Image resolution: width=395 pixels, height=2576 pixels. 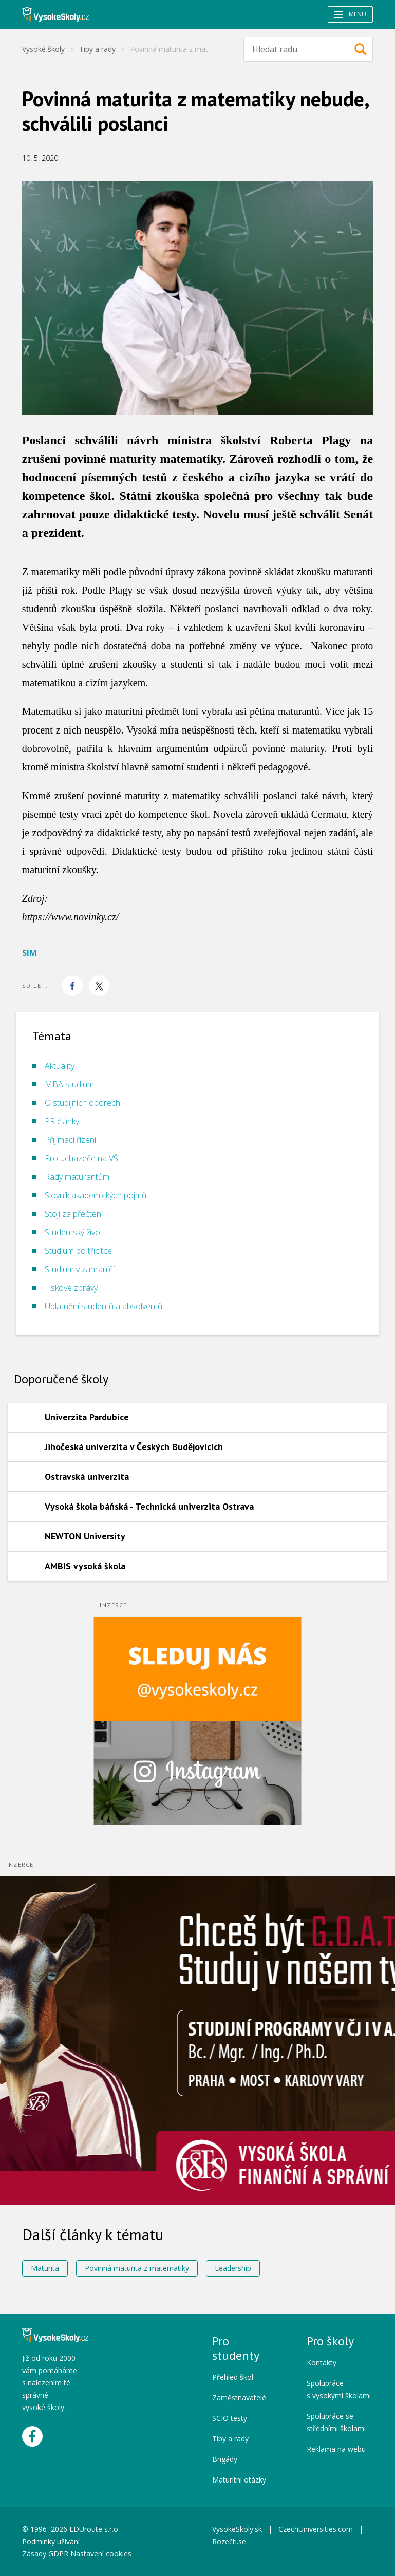 What do you see at coordinates (81, 1158) in the screenshot?
I see `Pro uchazeče na VŠ` at bounding box center [81, 1158].